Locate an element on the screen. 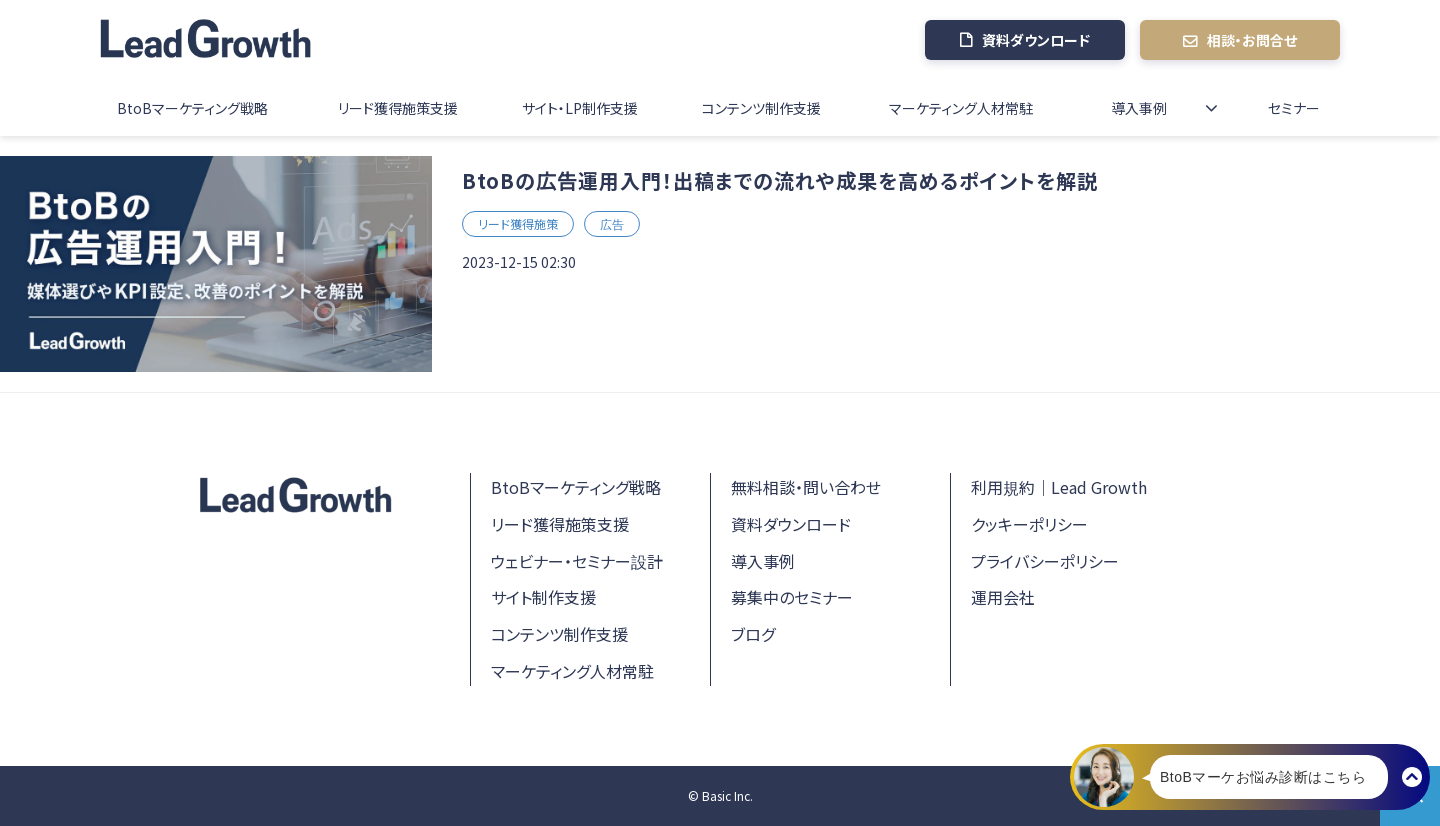  利用規約｜Lead Growth is located at coordinates (1059, 487).